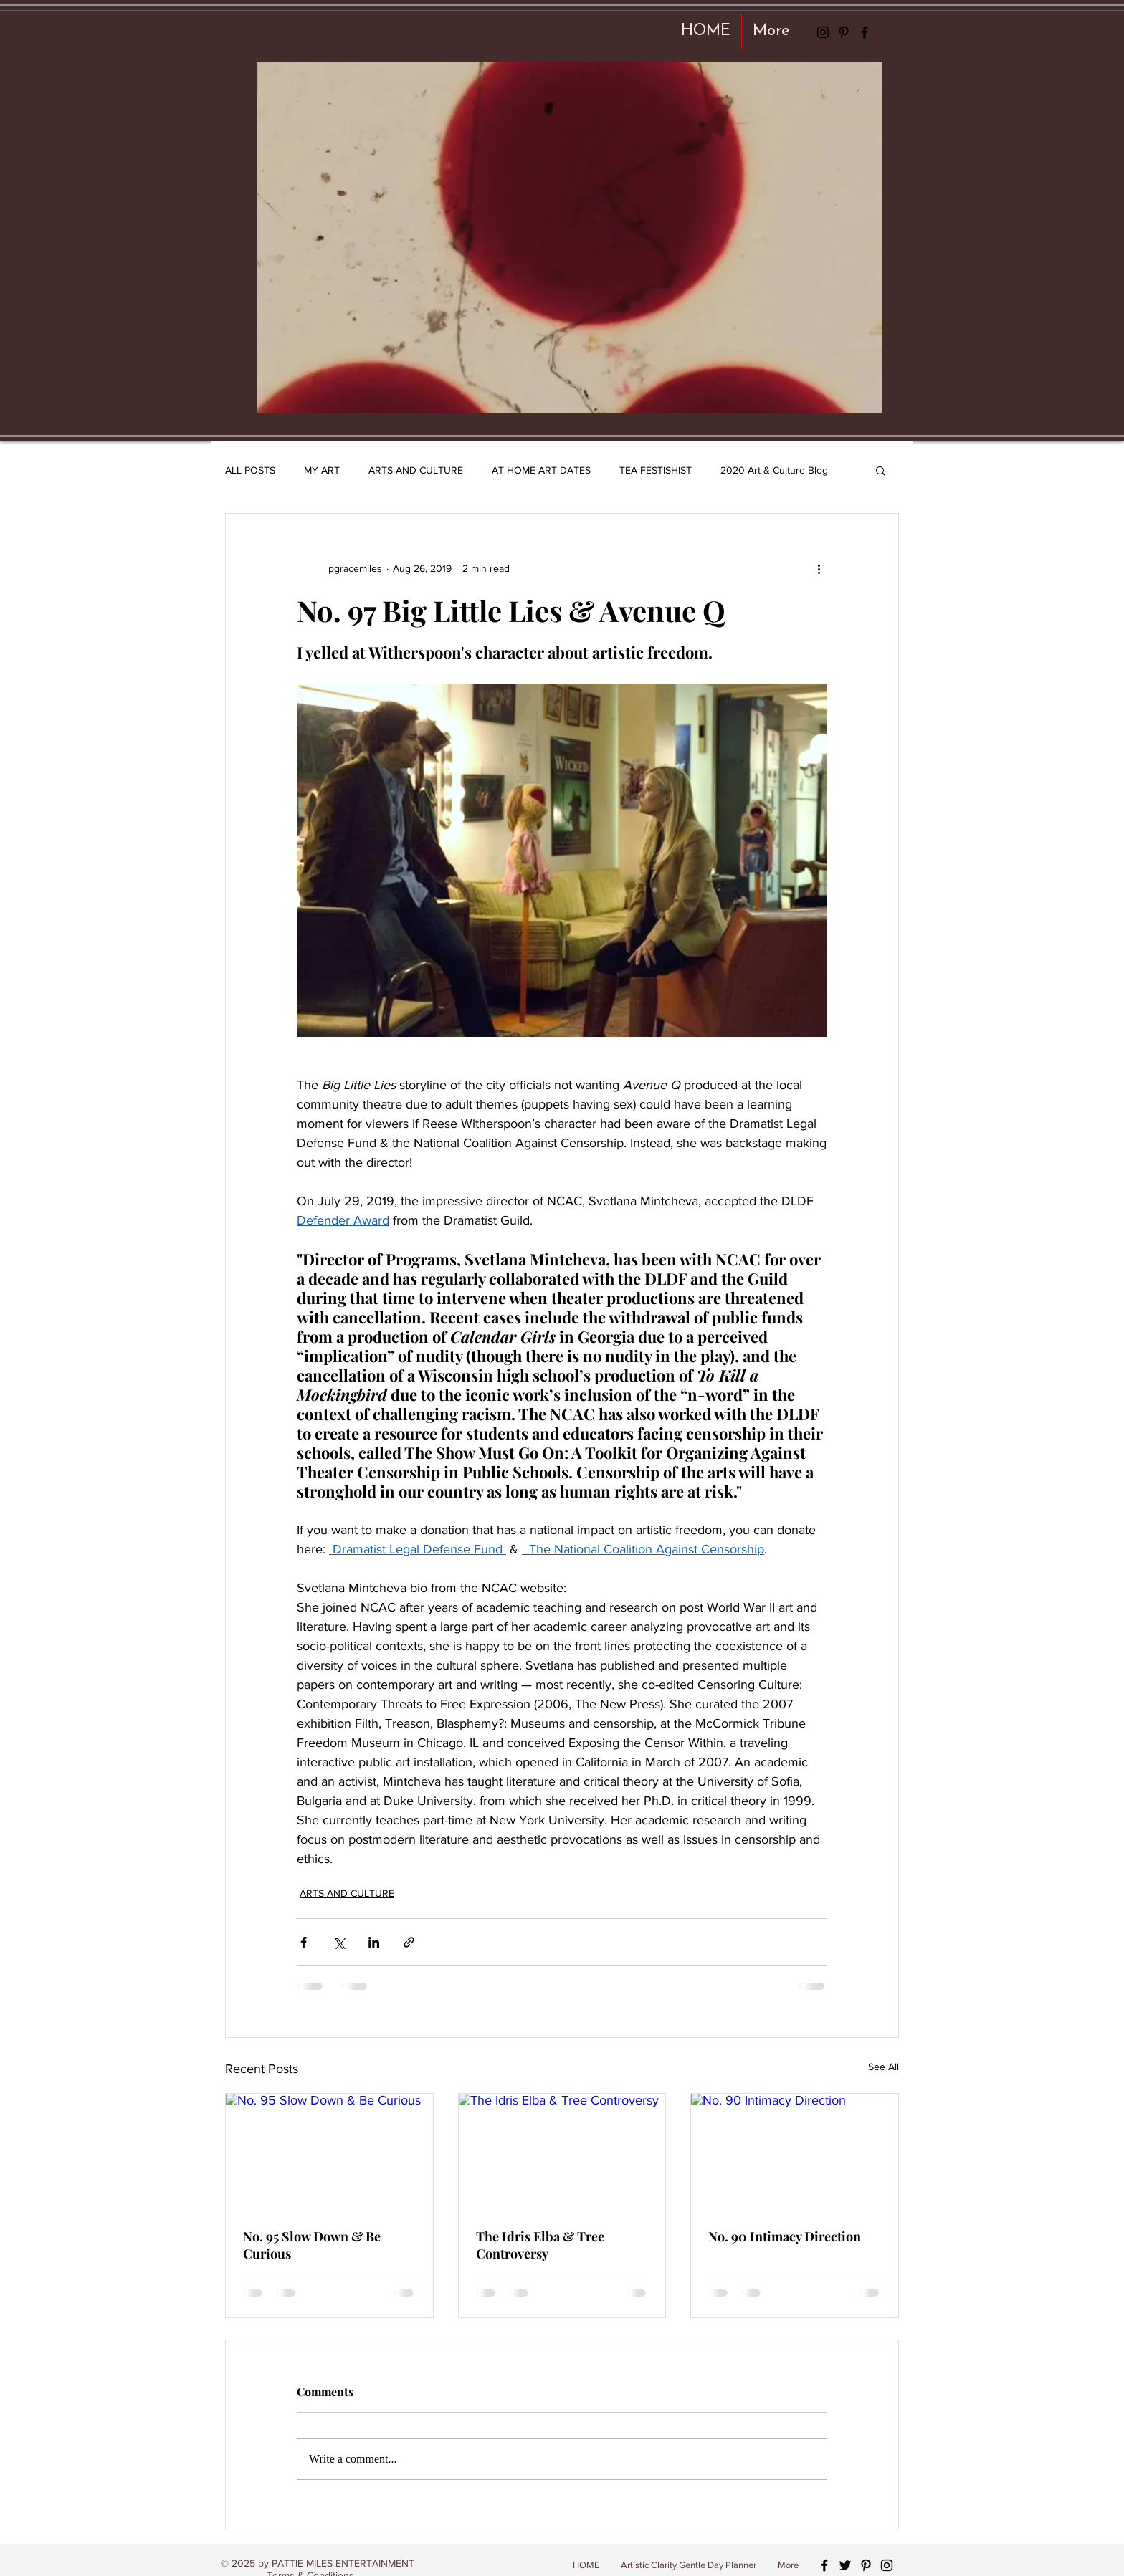 The width and height of the screenshot is (1124, 2576). What do you see at coordinates (415, 470) in the screenshot?
I see `ARTS AND CULTURE` at bounding box center [415, 470].